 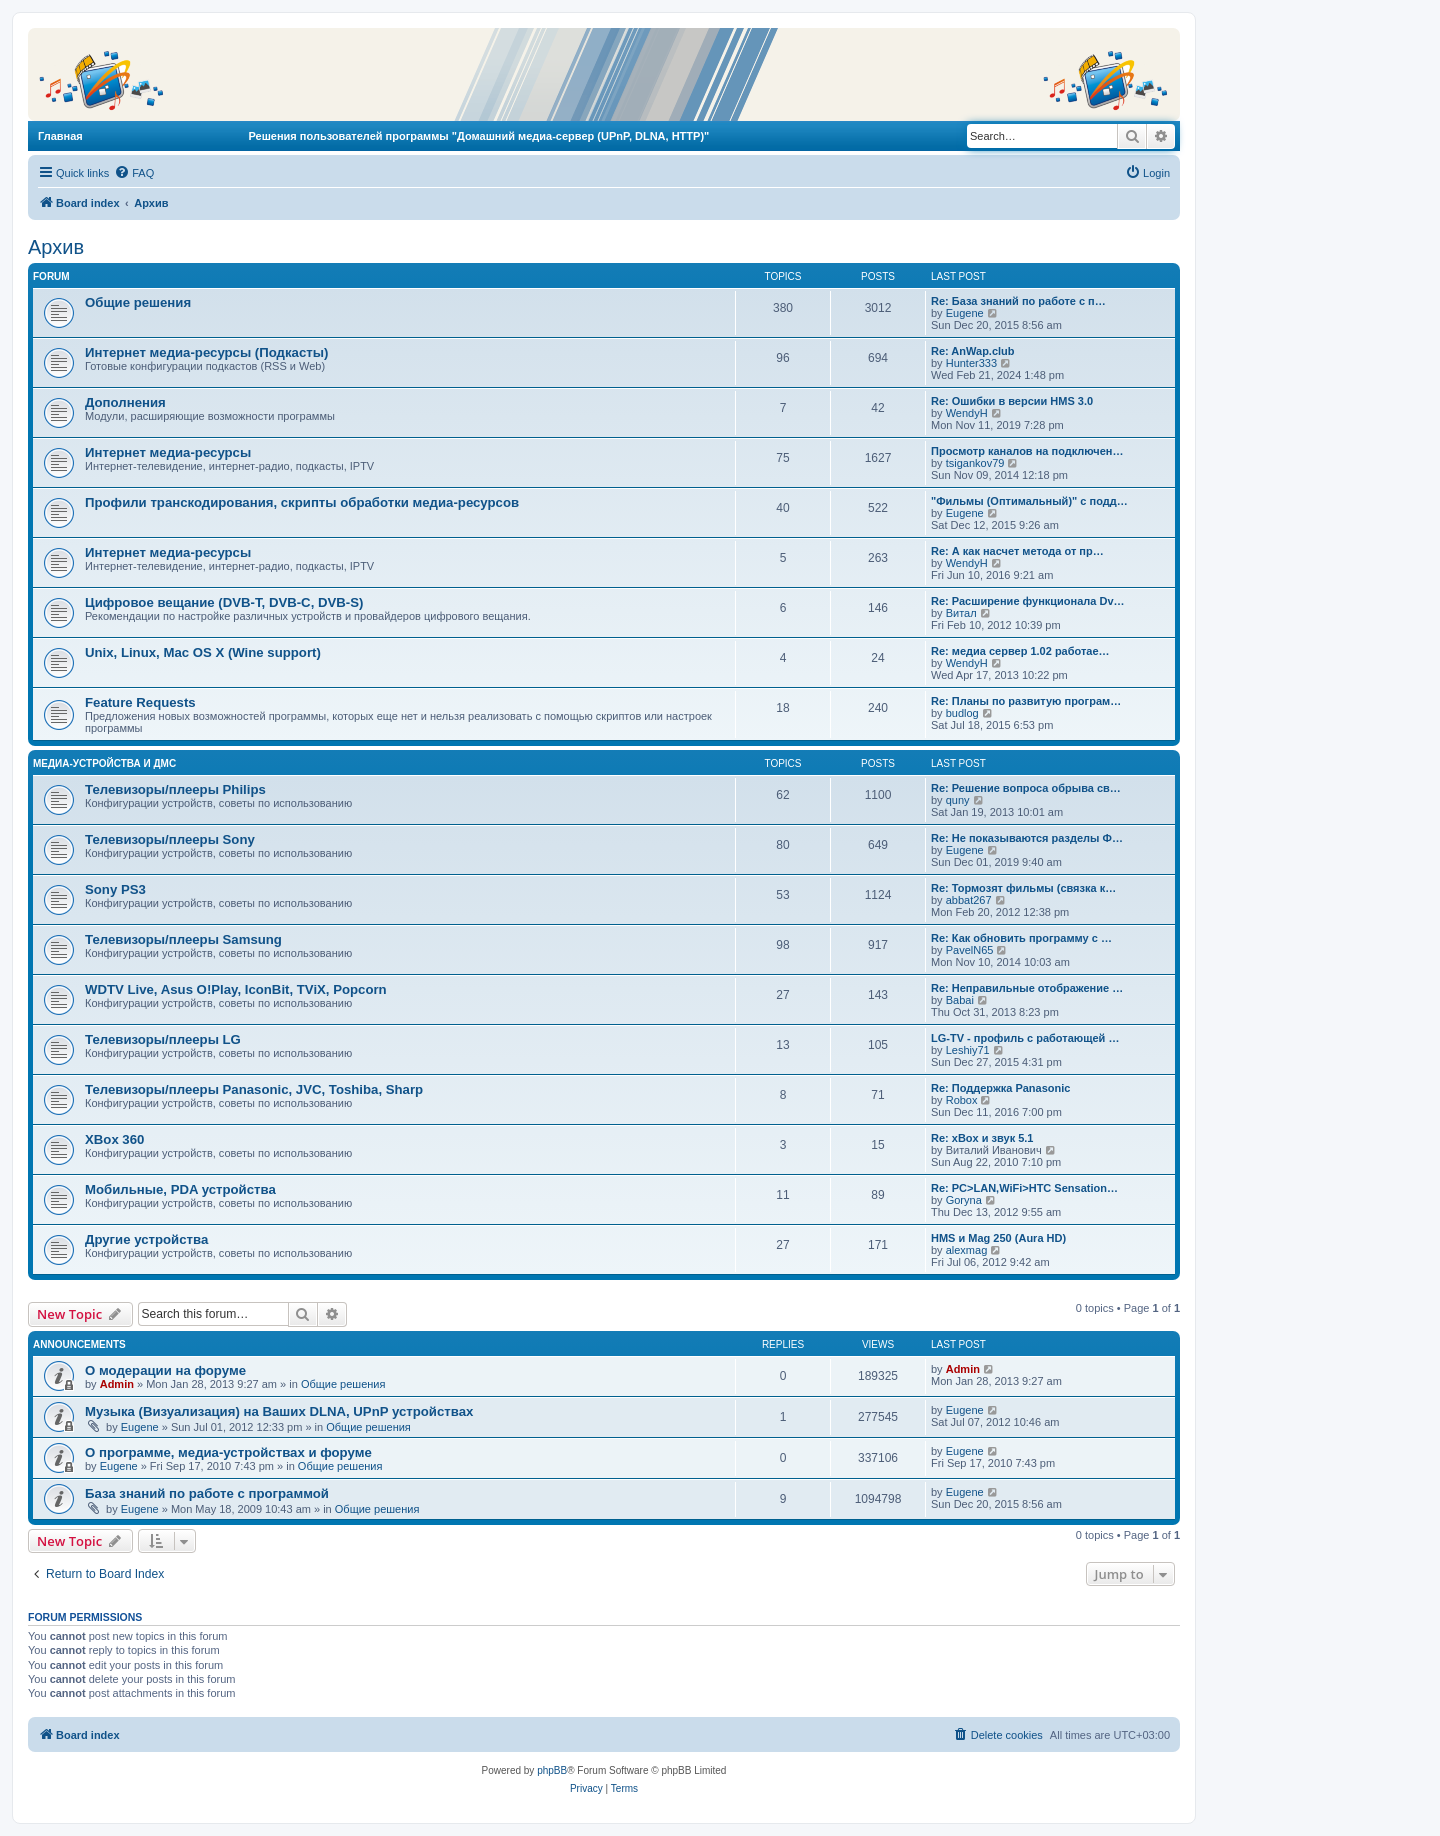 What do you see at coordinates (138, 302) in the screenshot?
I see `Общие решения` at bounding box center [138, 302].